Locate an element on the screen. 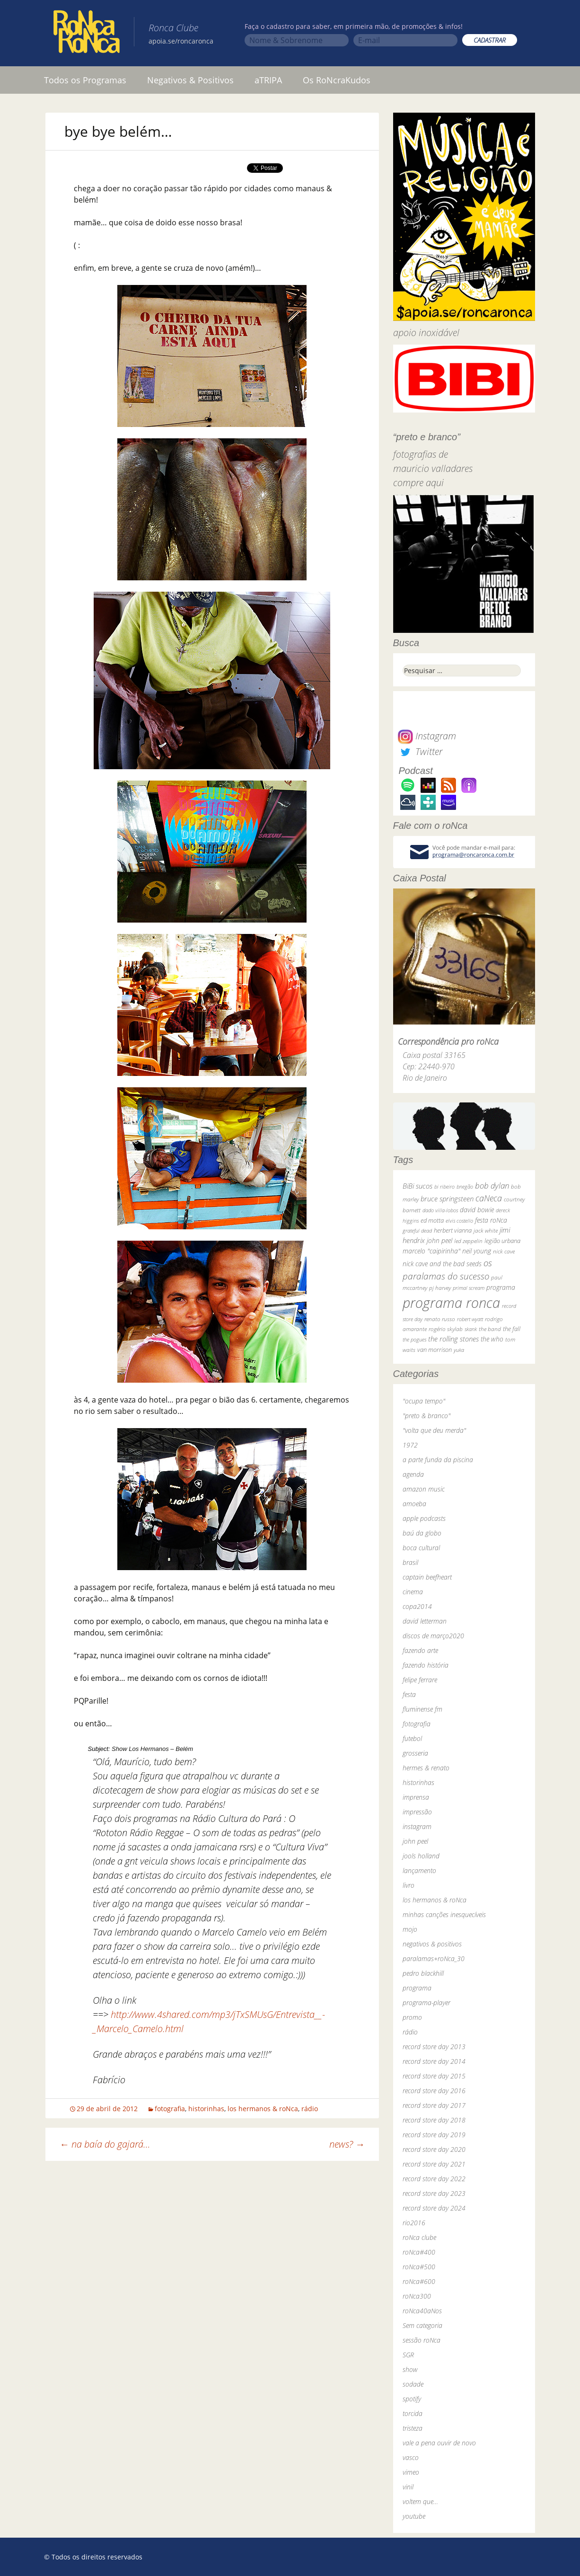 The image size is (580, 2576). compre aqui is located at coordinates (418, 482).